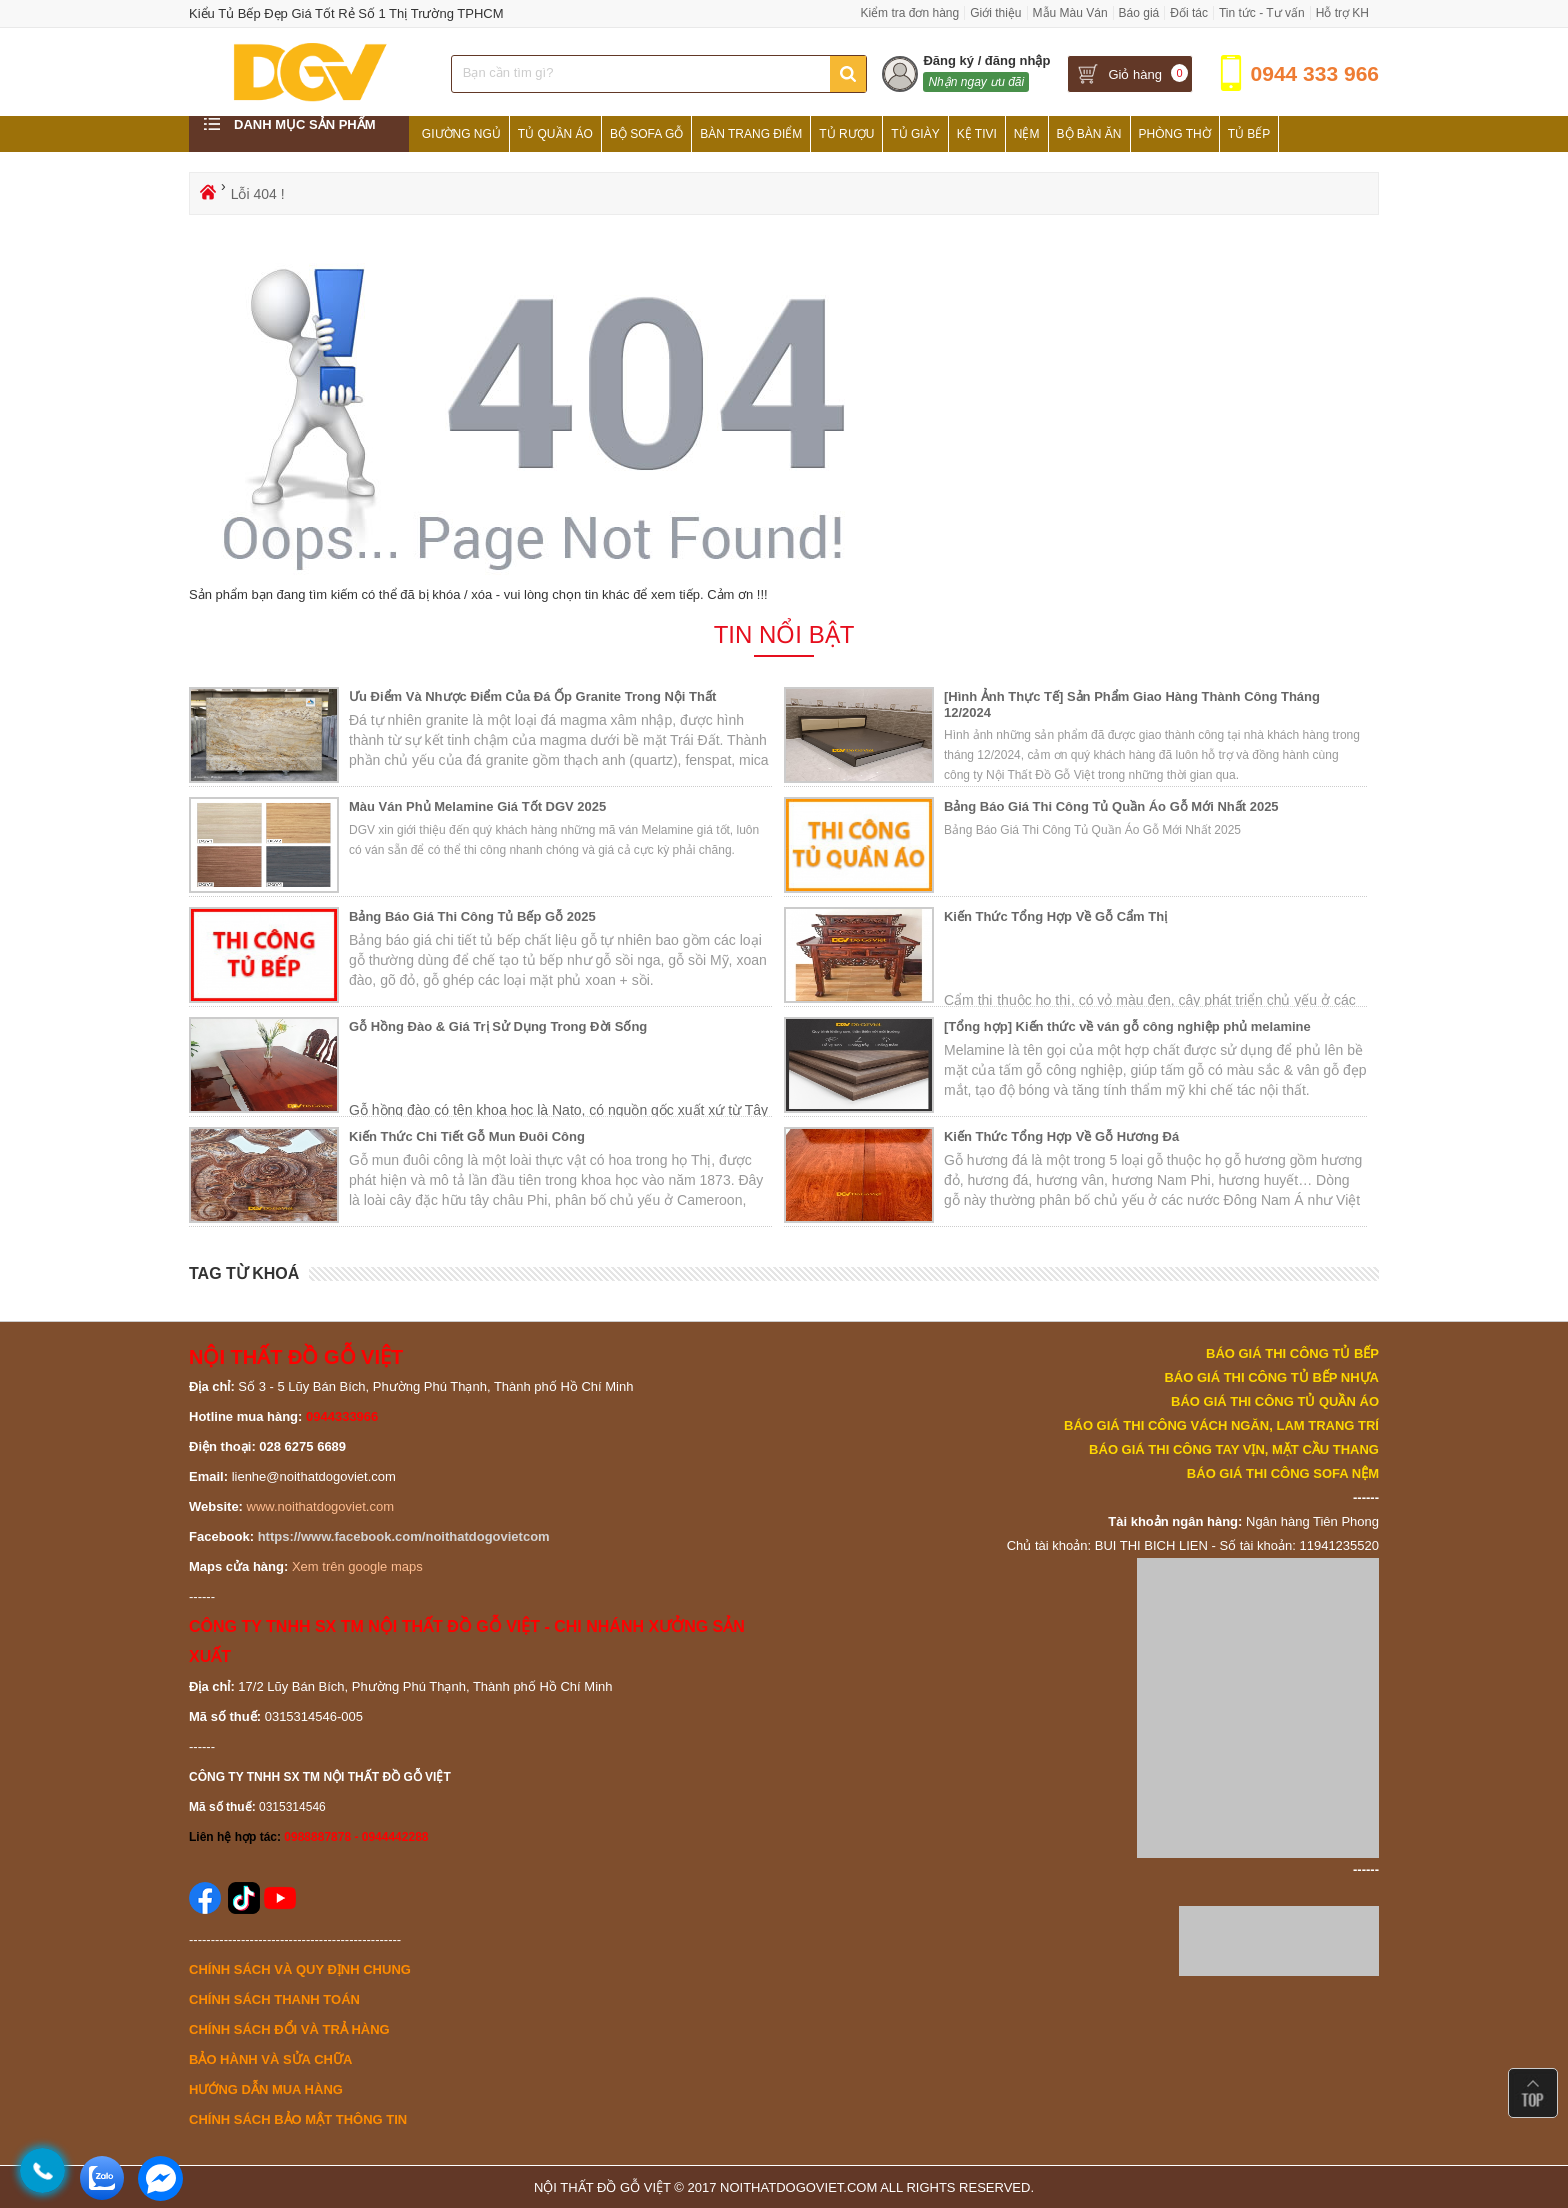  What do you see at coordinates (1027, 134) in the screenshot?
I see `Nệm` at bounding box center [1027, 134].